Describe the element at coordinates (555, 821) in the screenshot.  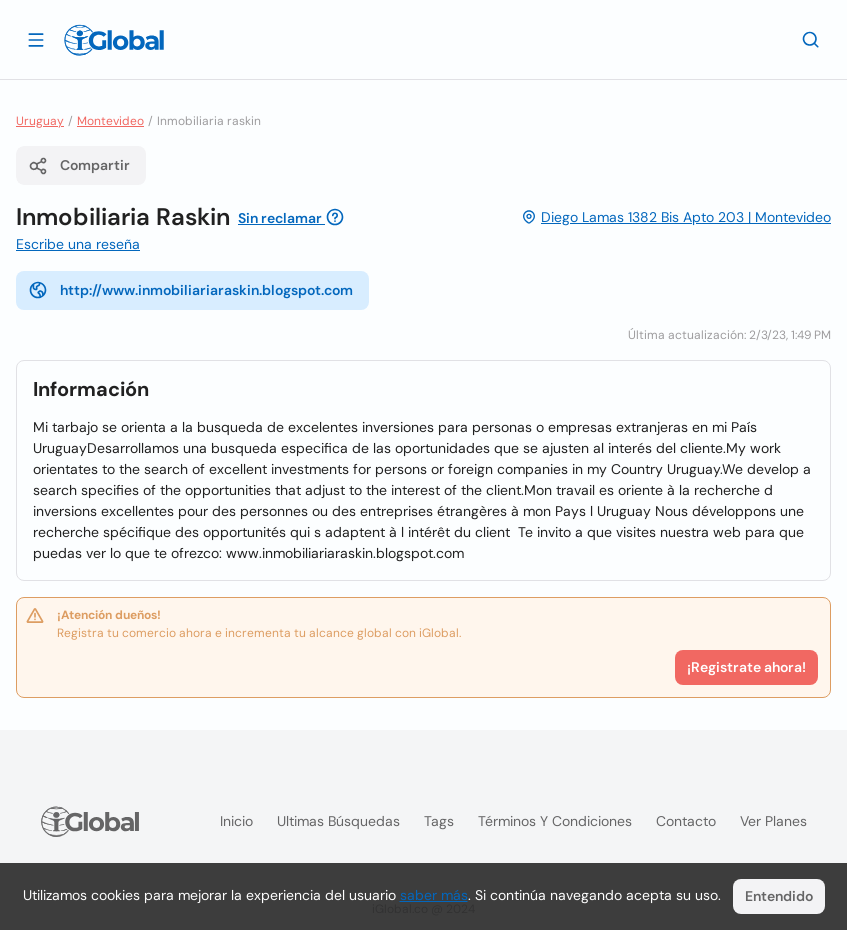
I see `Términos y condiciones` at that location.